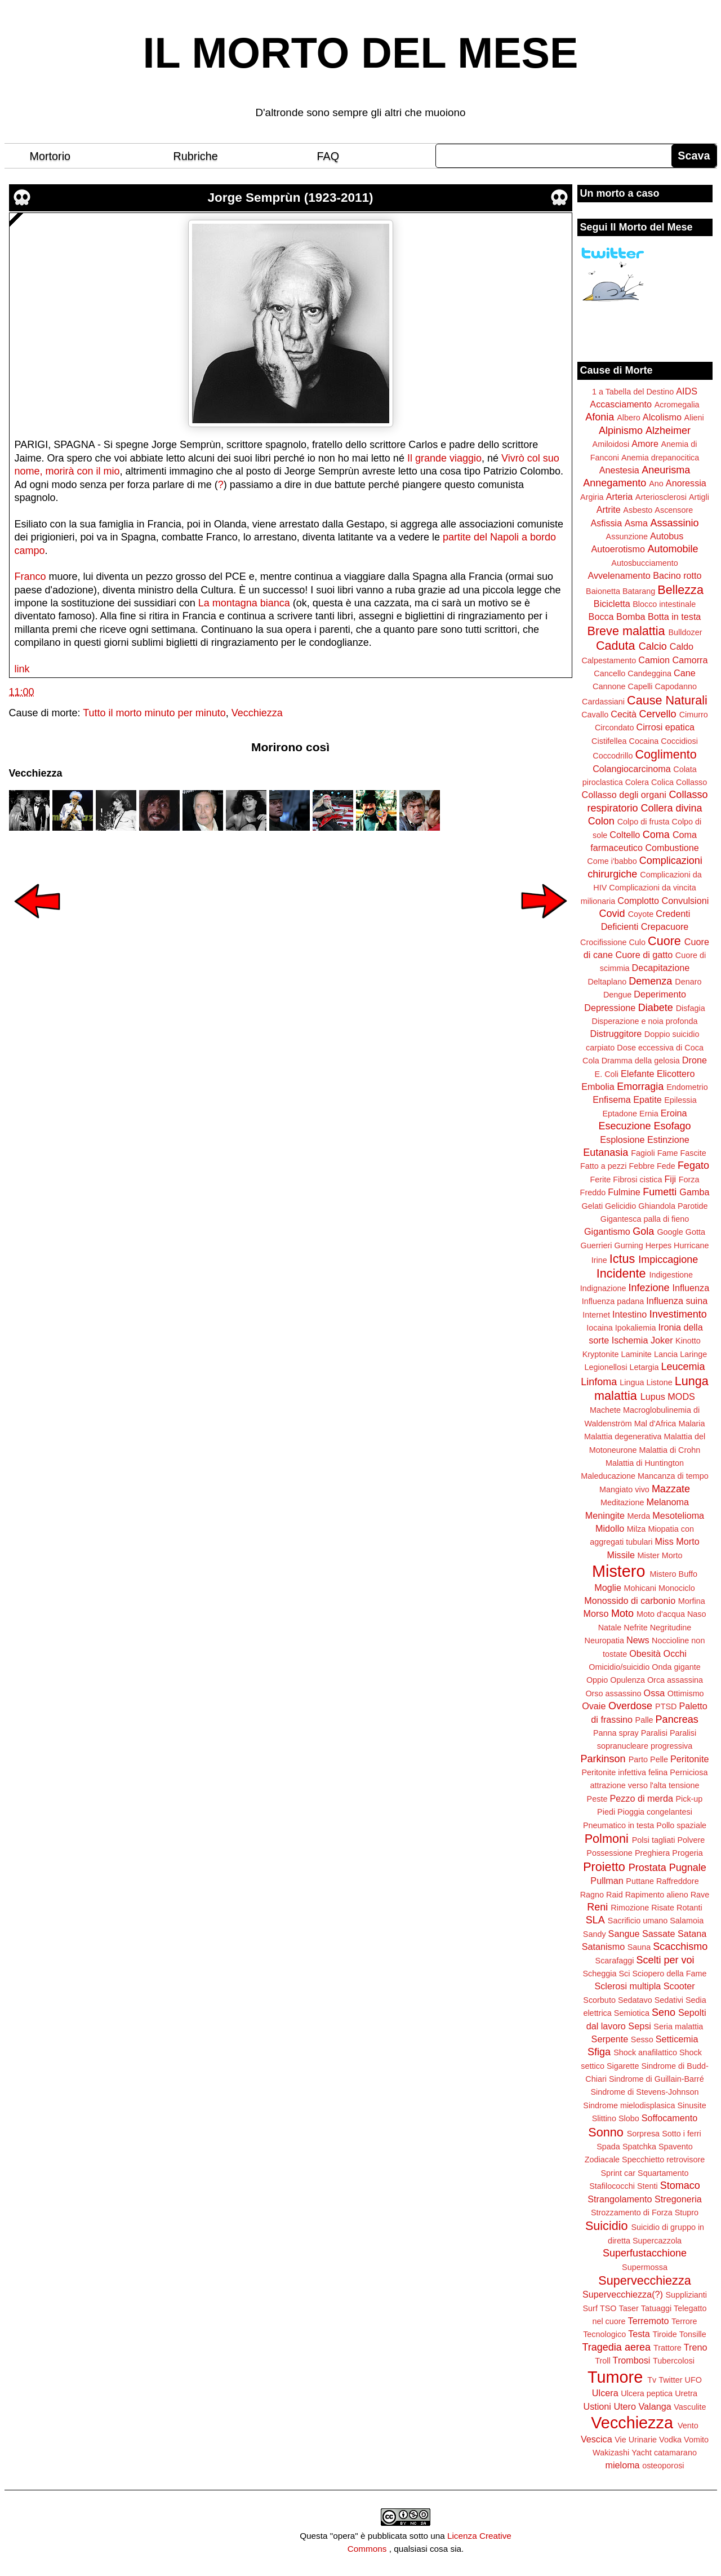 The image size is (721, 2576). What do you see at coordinates (643, 1231) in the screenshot?
I see `Gola` at bounding box center [643, 1231].